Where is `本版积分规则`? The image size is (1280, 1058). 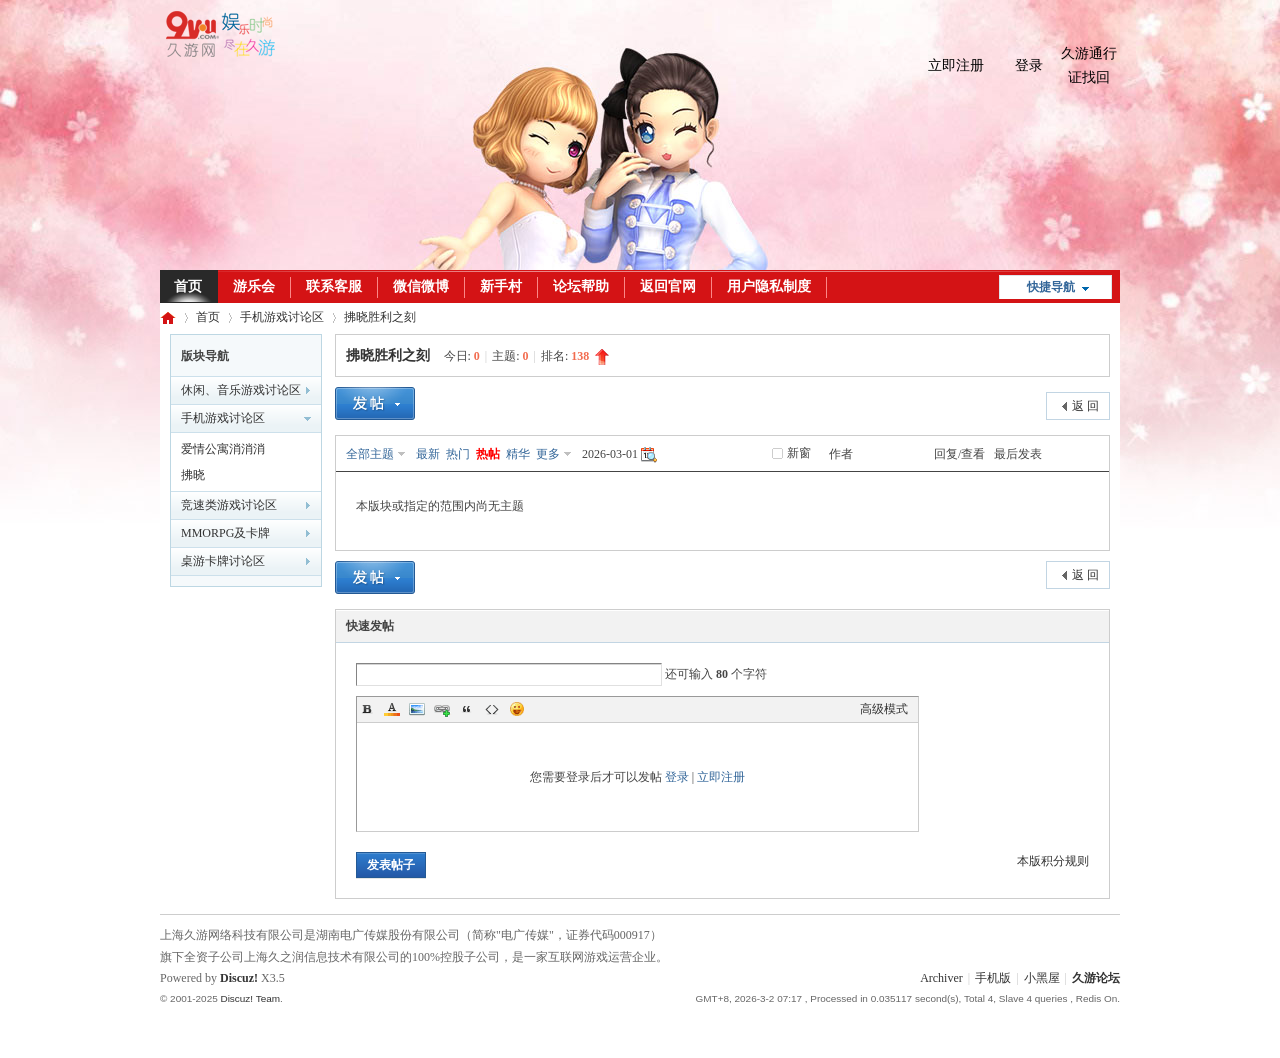 本版积分规则 is located at coordinates (1053, 861).